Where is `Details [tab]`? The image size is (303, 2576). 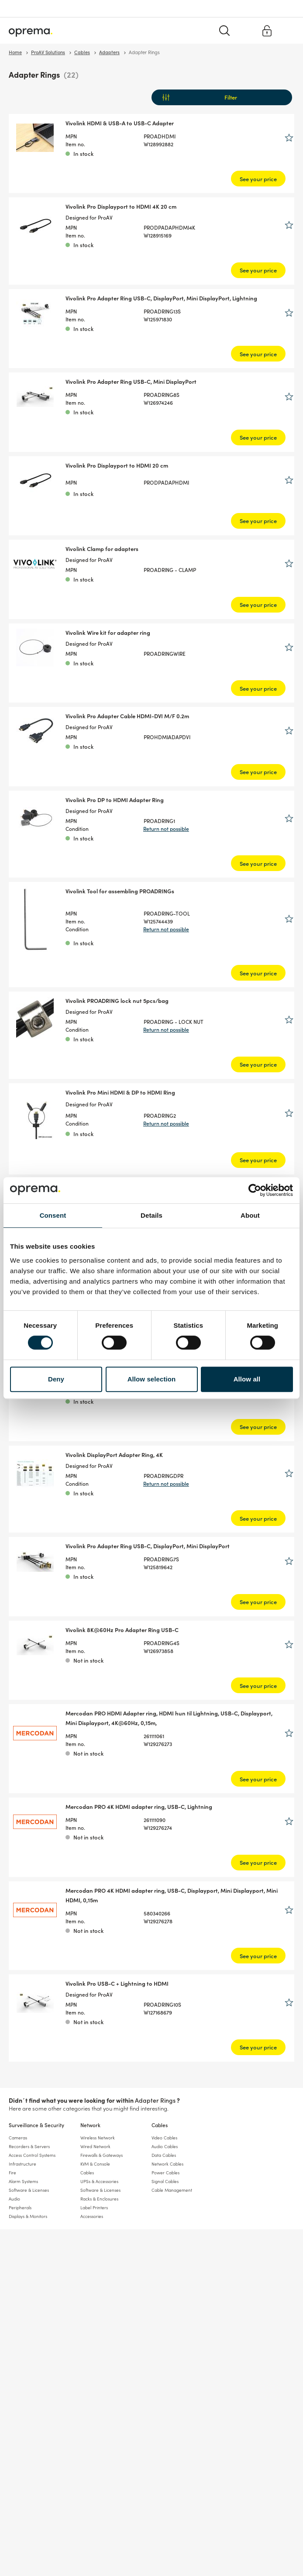
Details [tab] is located at coordinates (151, 1215).